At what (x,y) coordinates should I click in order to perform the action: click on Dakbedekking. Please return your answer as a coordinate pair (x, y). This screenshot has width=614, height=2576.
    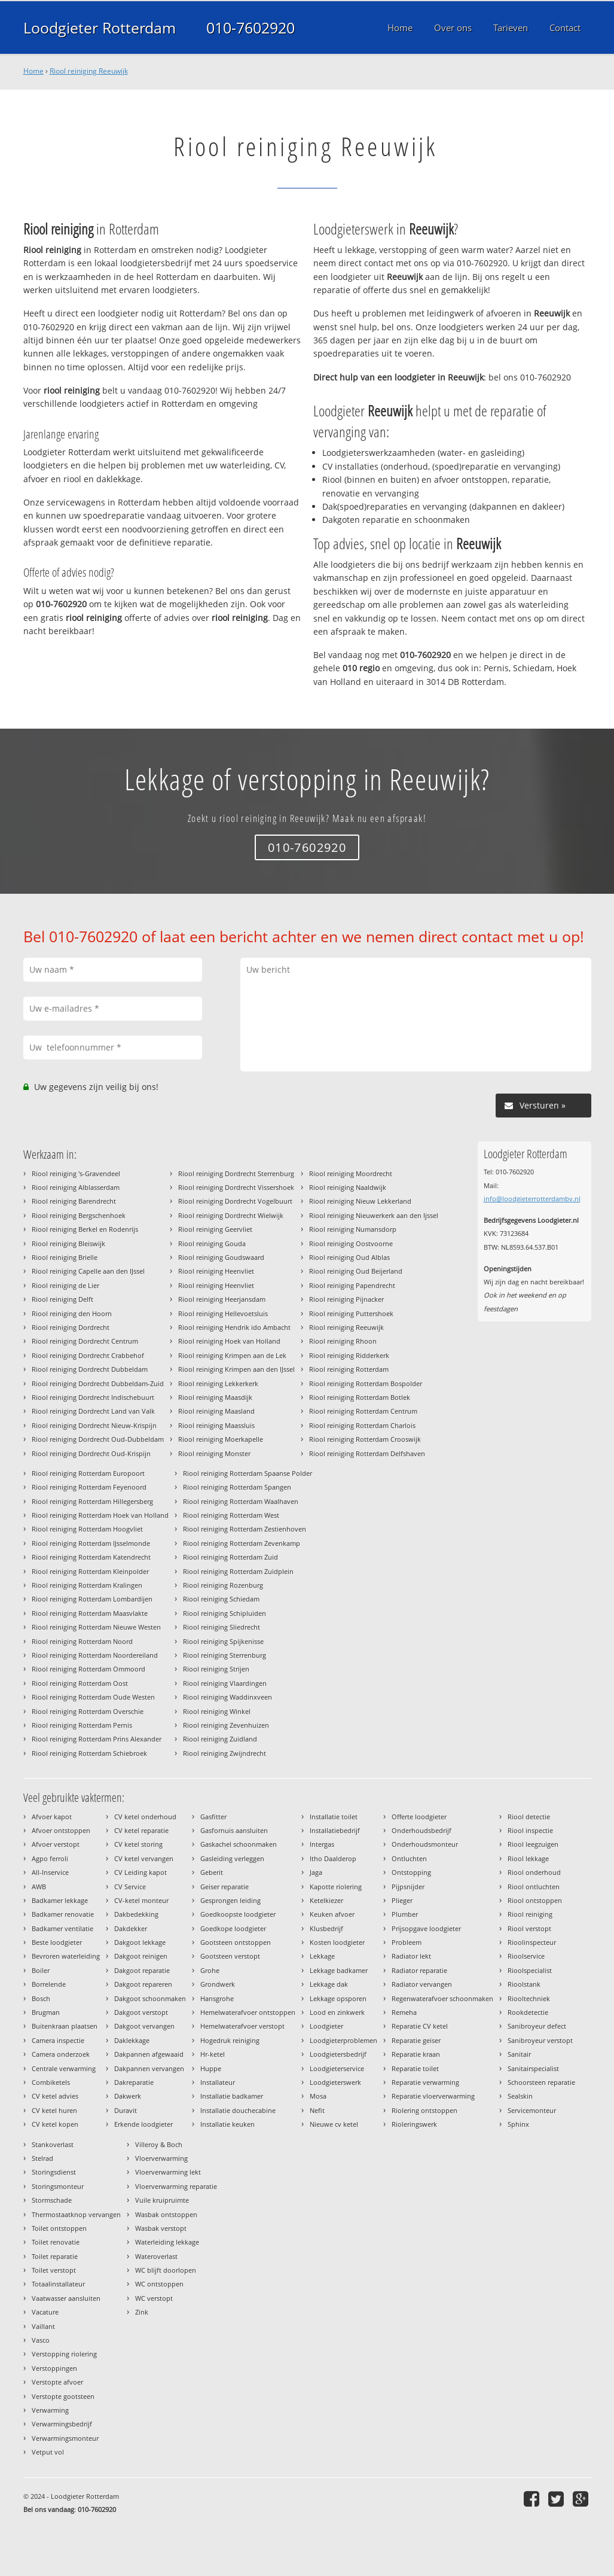
    Looking at the image, I should click on (136, 1914).